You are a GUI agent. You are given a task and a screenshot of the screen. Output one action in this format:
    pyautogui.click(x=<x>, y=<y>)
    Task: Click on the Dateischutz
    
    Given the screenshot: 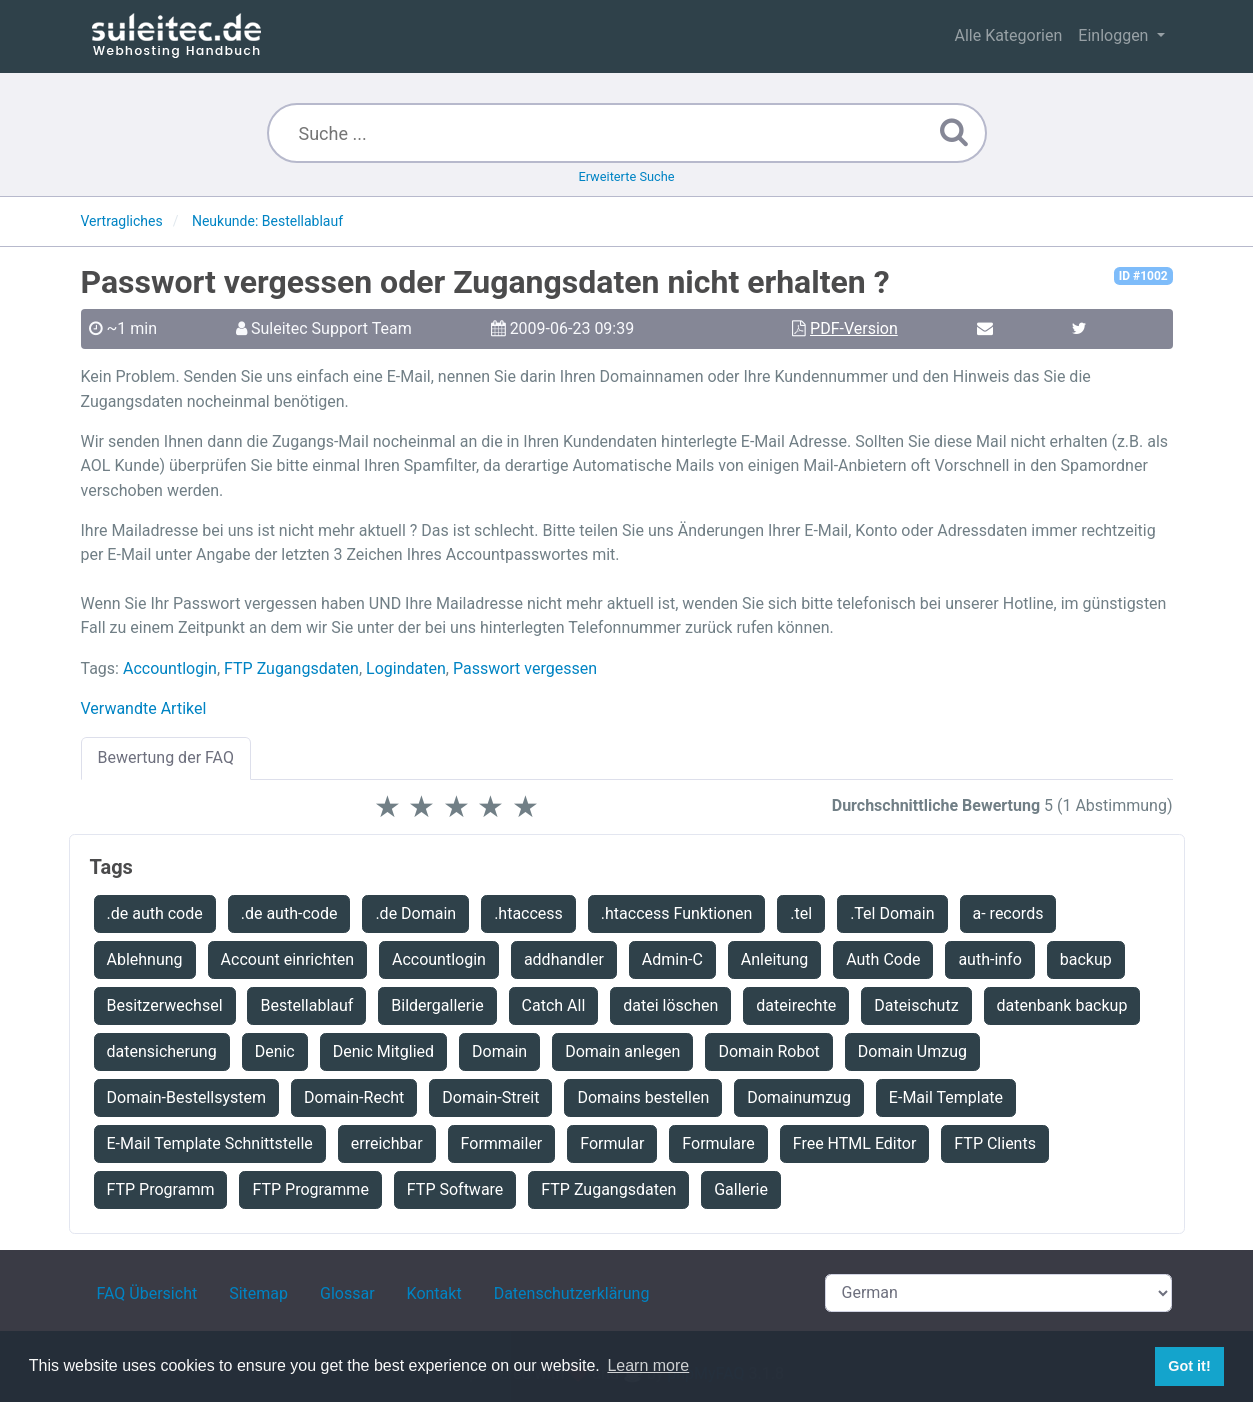 What is the action you would take?
    pyautogui.click(x=916, y=1005)
    